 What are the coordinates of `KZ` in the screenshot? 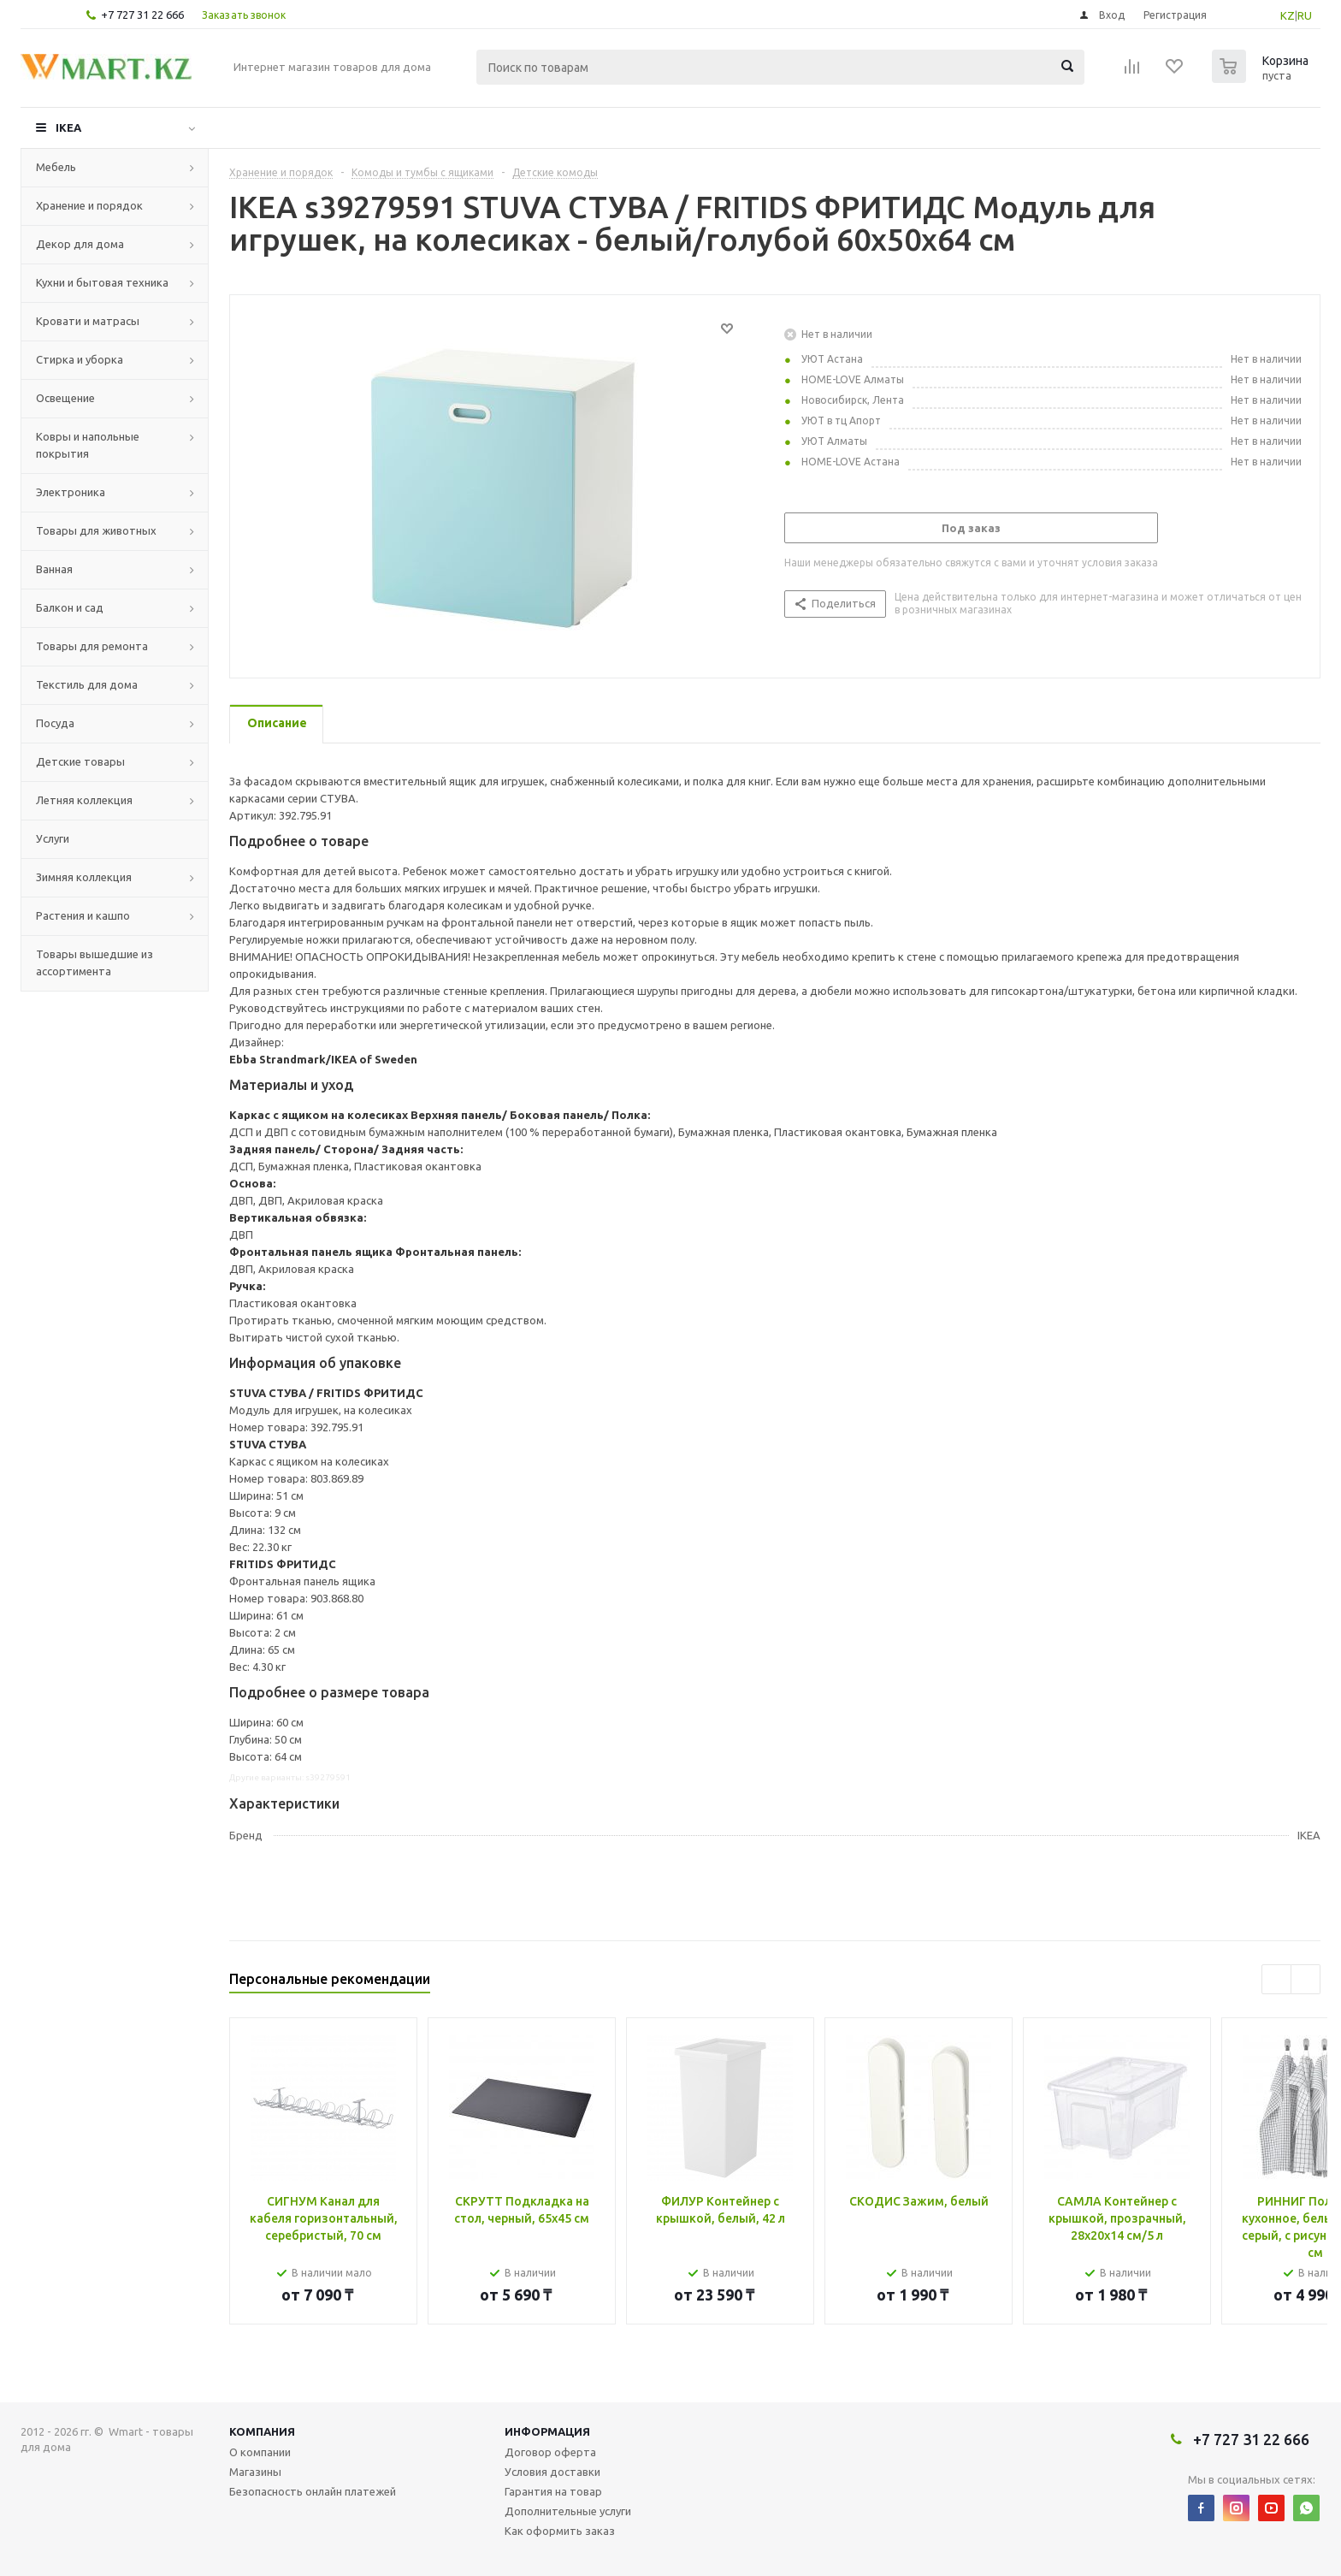 It's located at (1287, 15).